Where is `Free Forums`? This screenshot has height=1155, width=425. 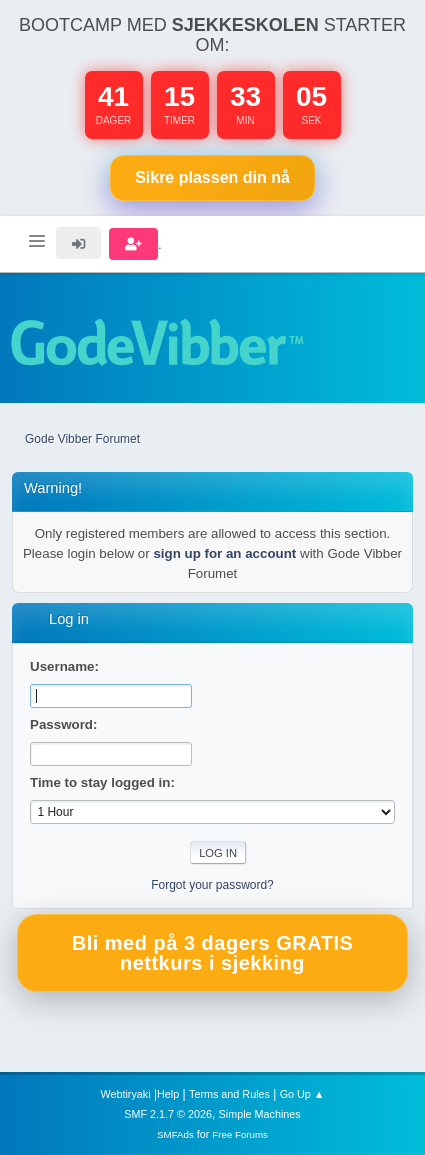
Free Forums is located at coordinates (240, 1134).